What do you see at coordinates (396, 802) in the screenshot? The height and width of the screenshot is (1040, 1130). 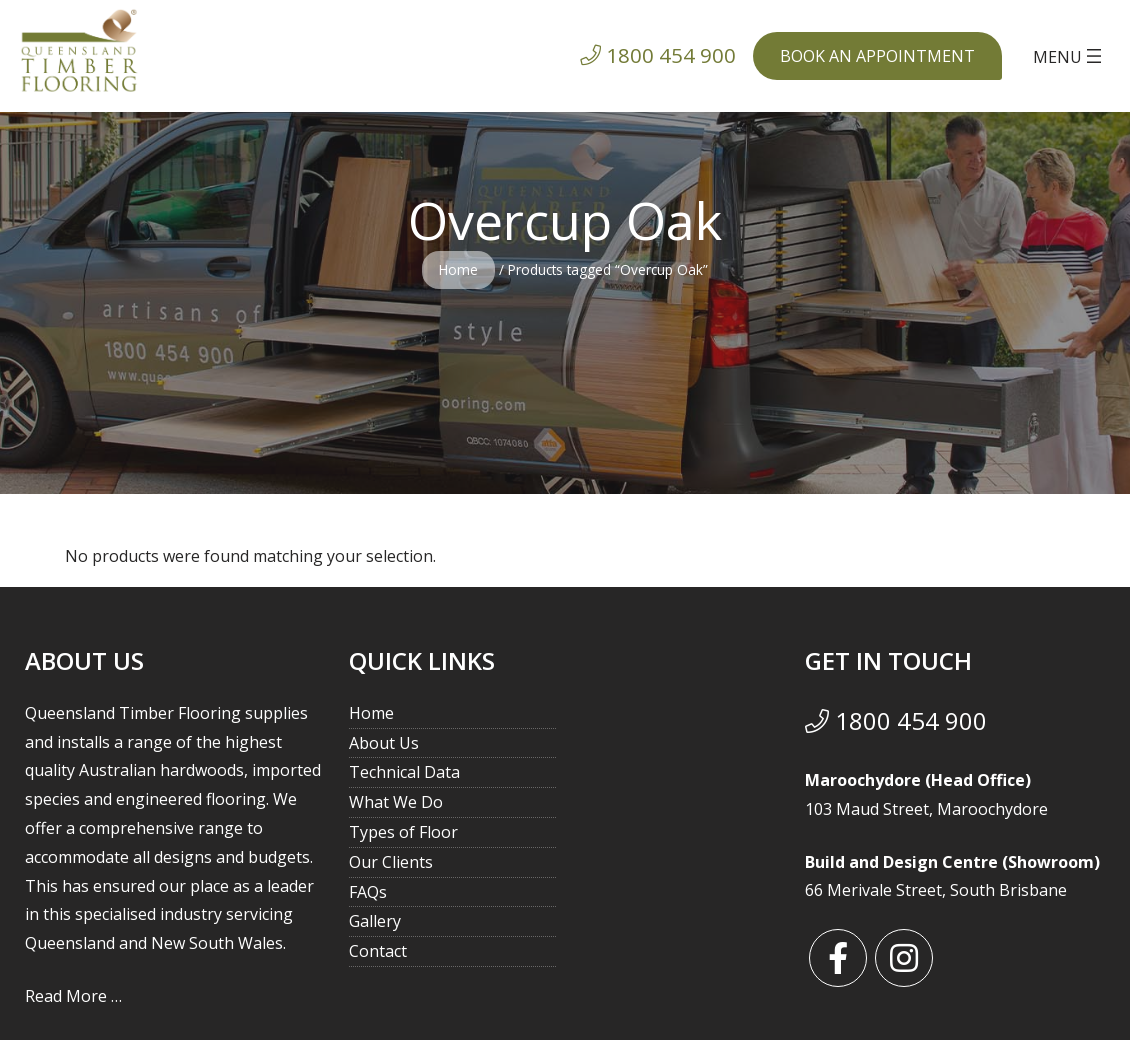 I see `What We Do` at bounding box center [396, 802].